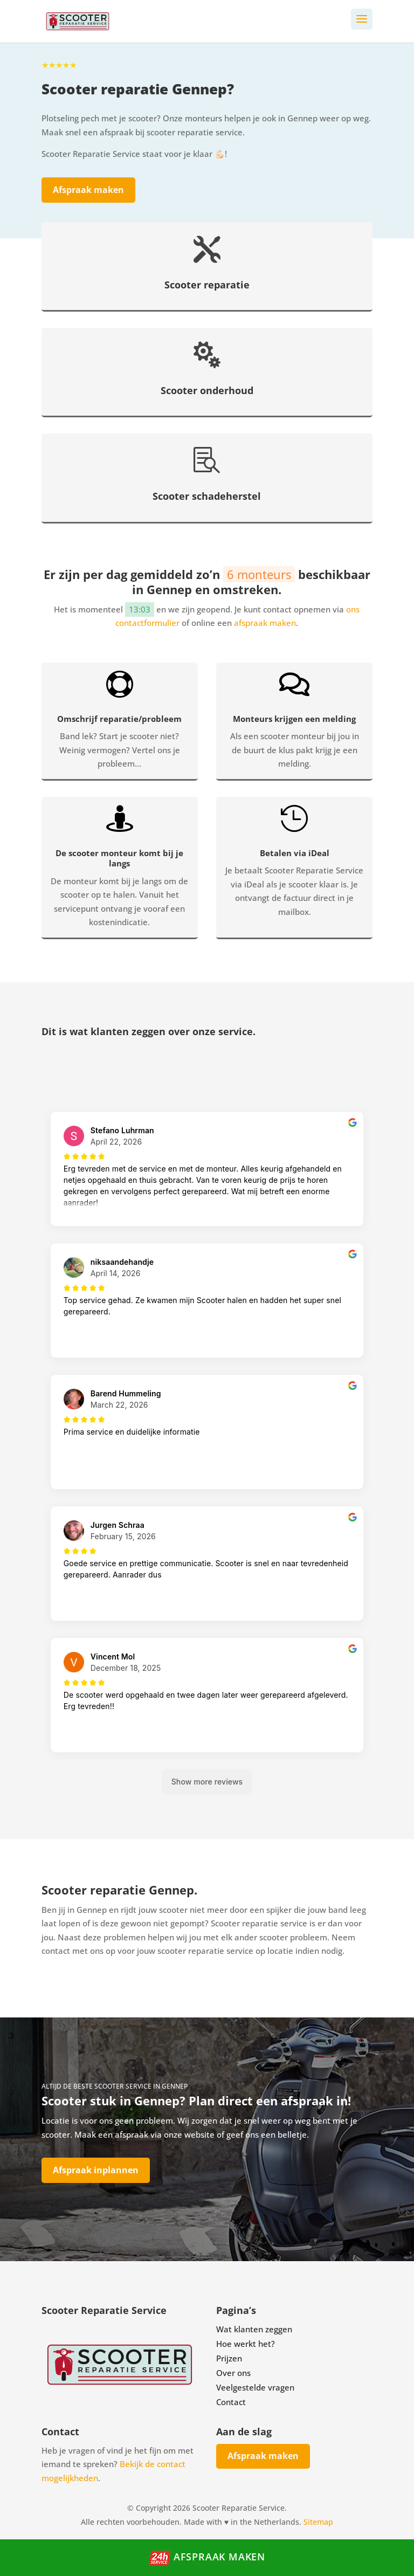  Describe the element at coordinates (255, 2387) in the screenshot. I see `Veelgestelde vragen` at that location.